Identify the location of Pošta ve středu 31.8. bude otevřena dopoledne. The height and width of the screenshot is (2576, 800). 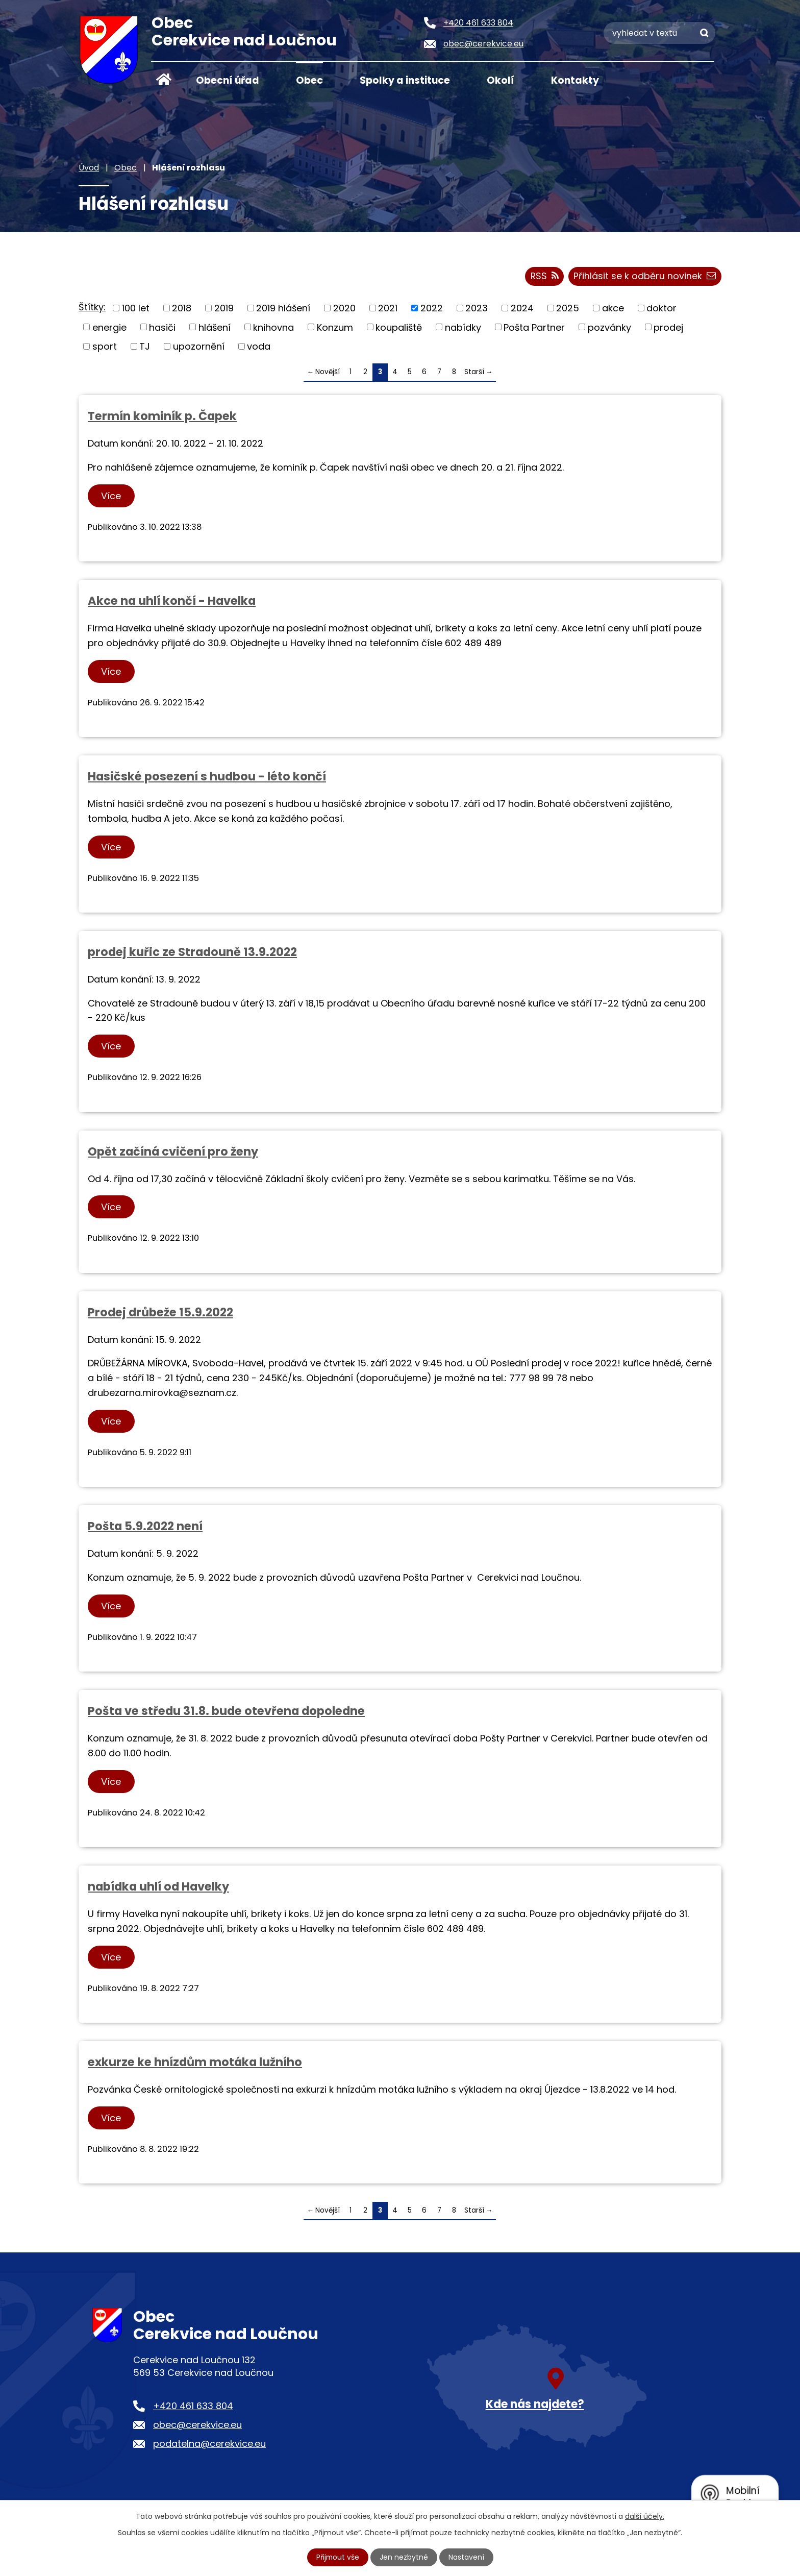
(226, 1711).